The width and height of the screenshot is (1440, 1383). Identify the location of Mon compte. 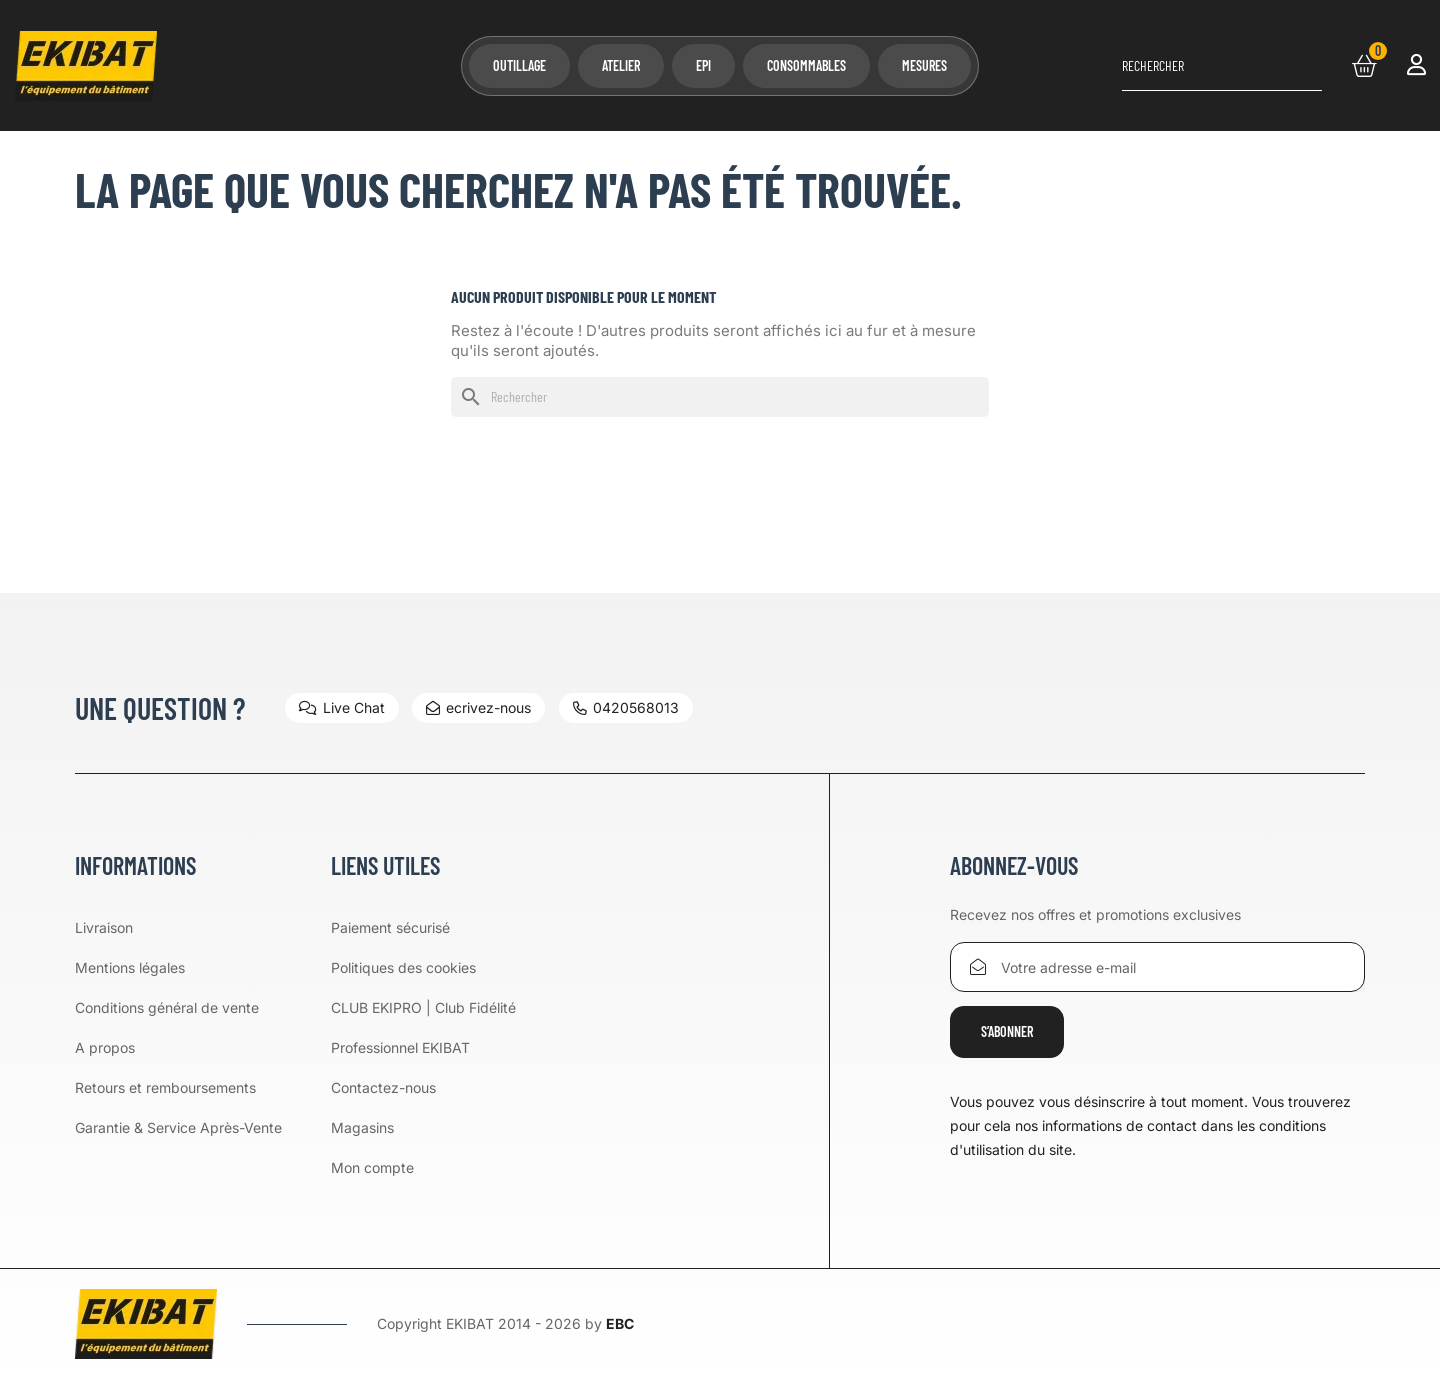
(372, 1167).